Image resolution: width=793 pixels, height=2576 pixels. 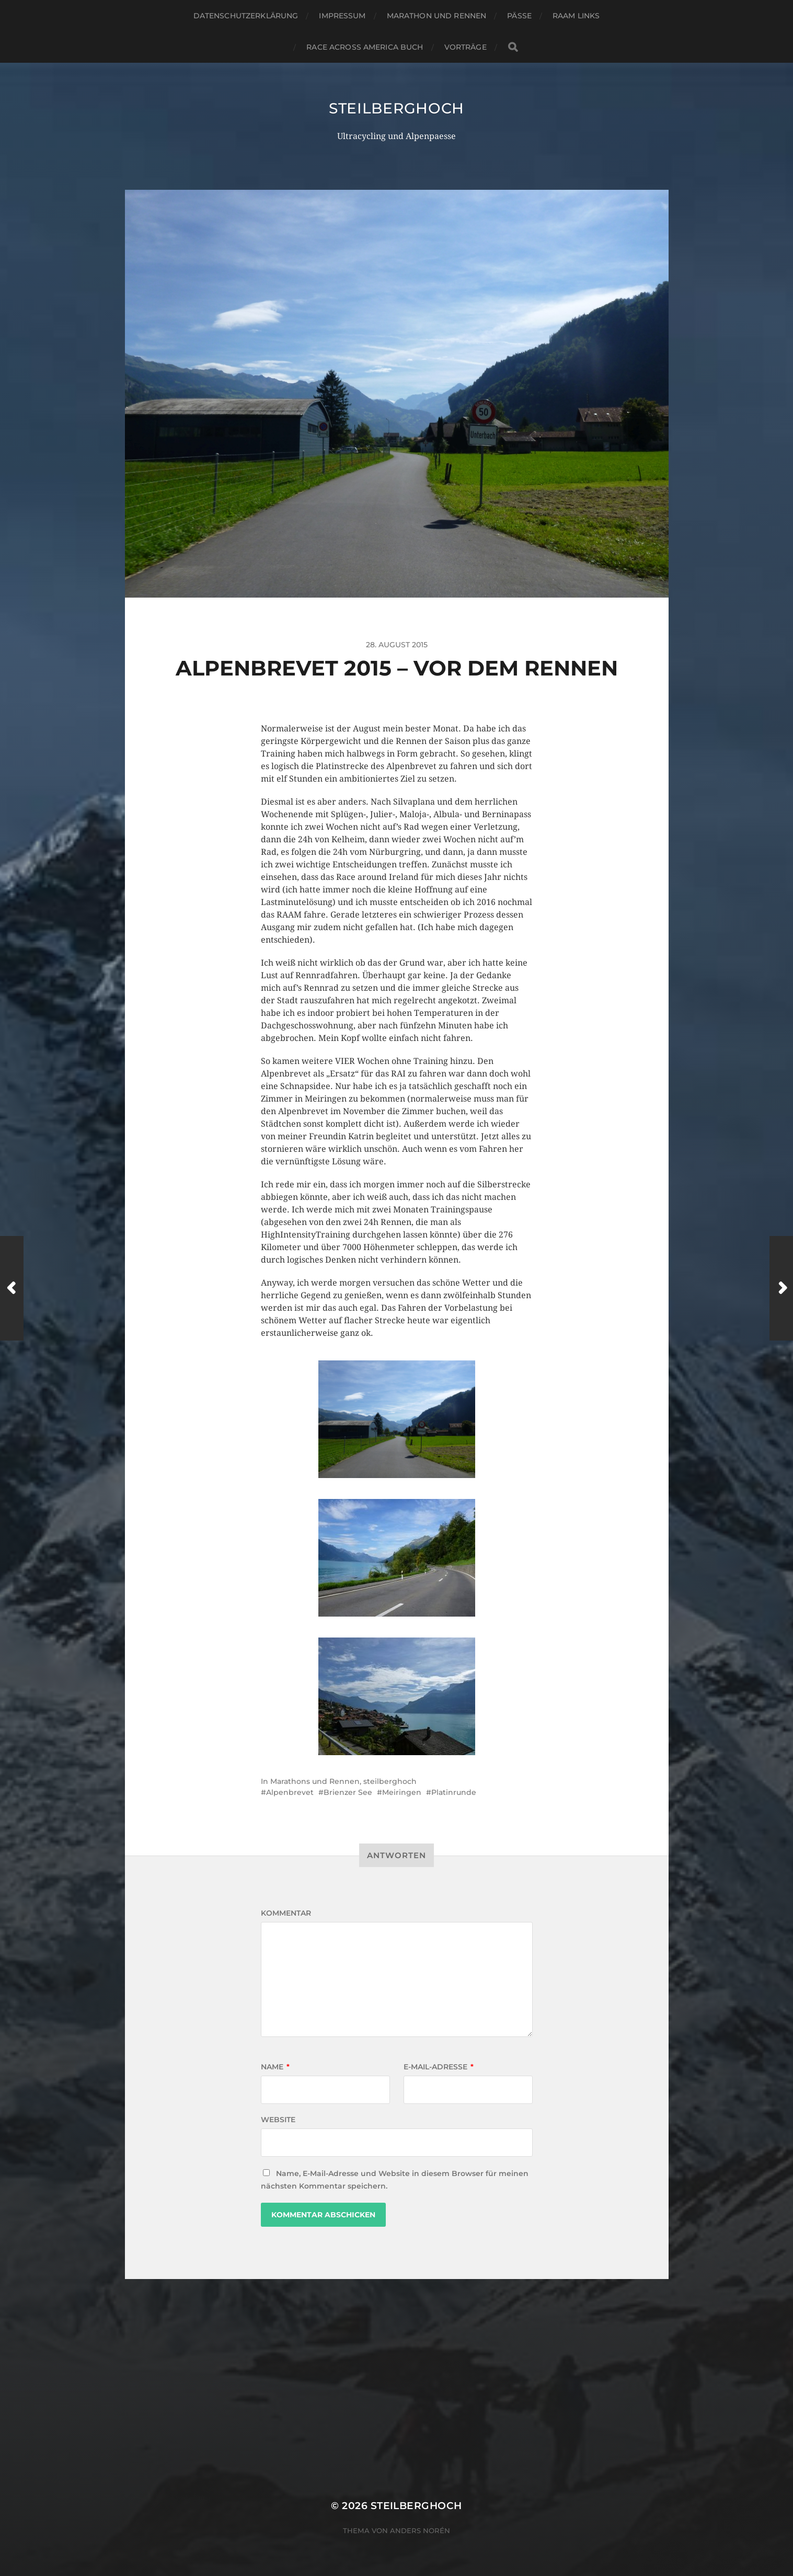 What do you see at coordinates (396, 108) in the screenshot?
I see `steilberghoch` at bounding box center [396, 108].